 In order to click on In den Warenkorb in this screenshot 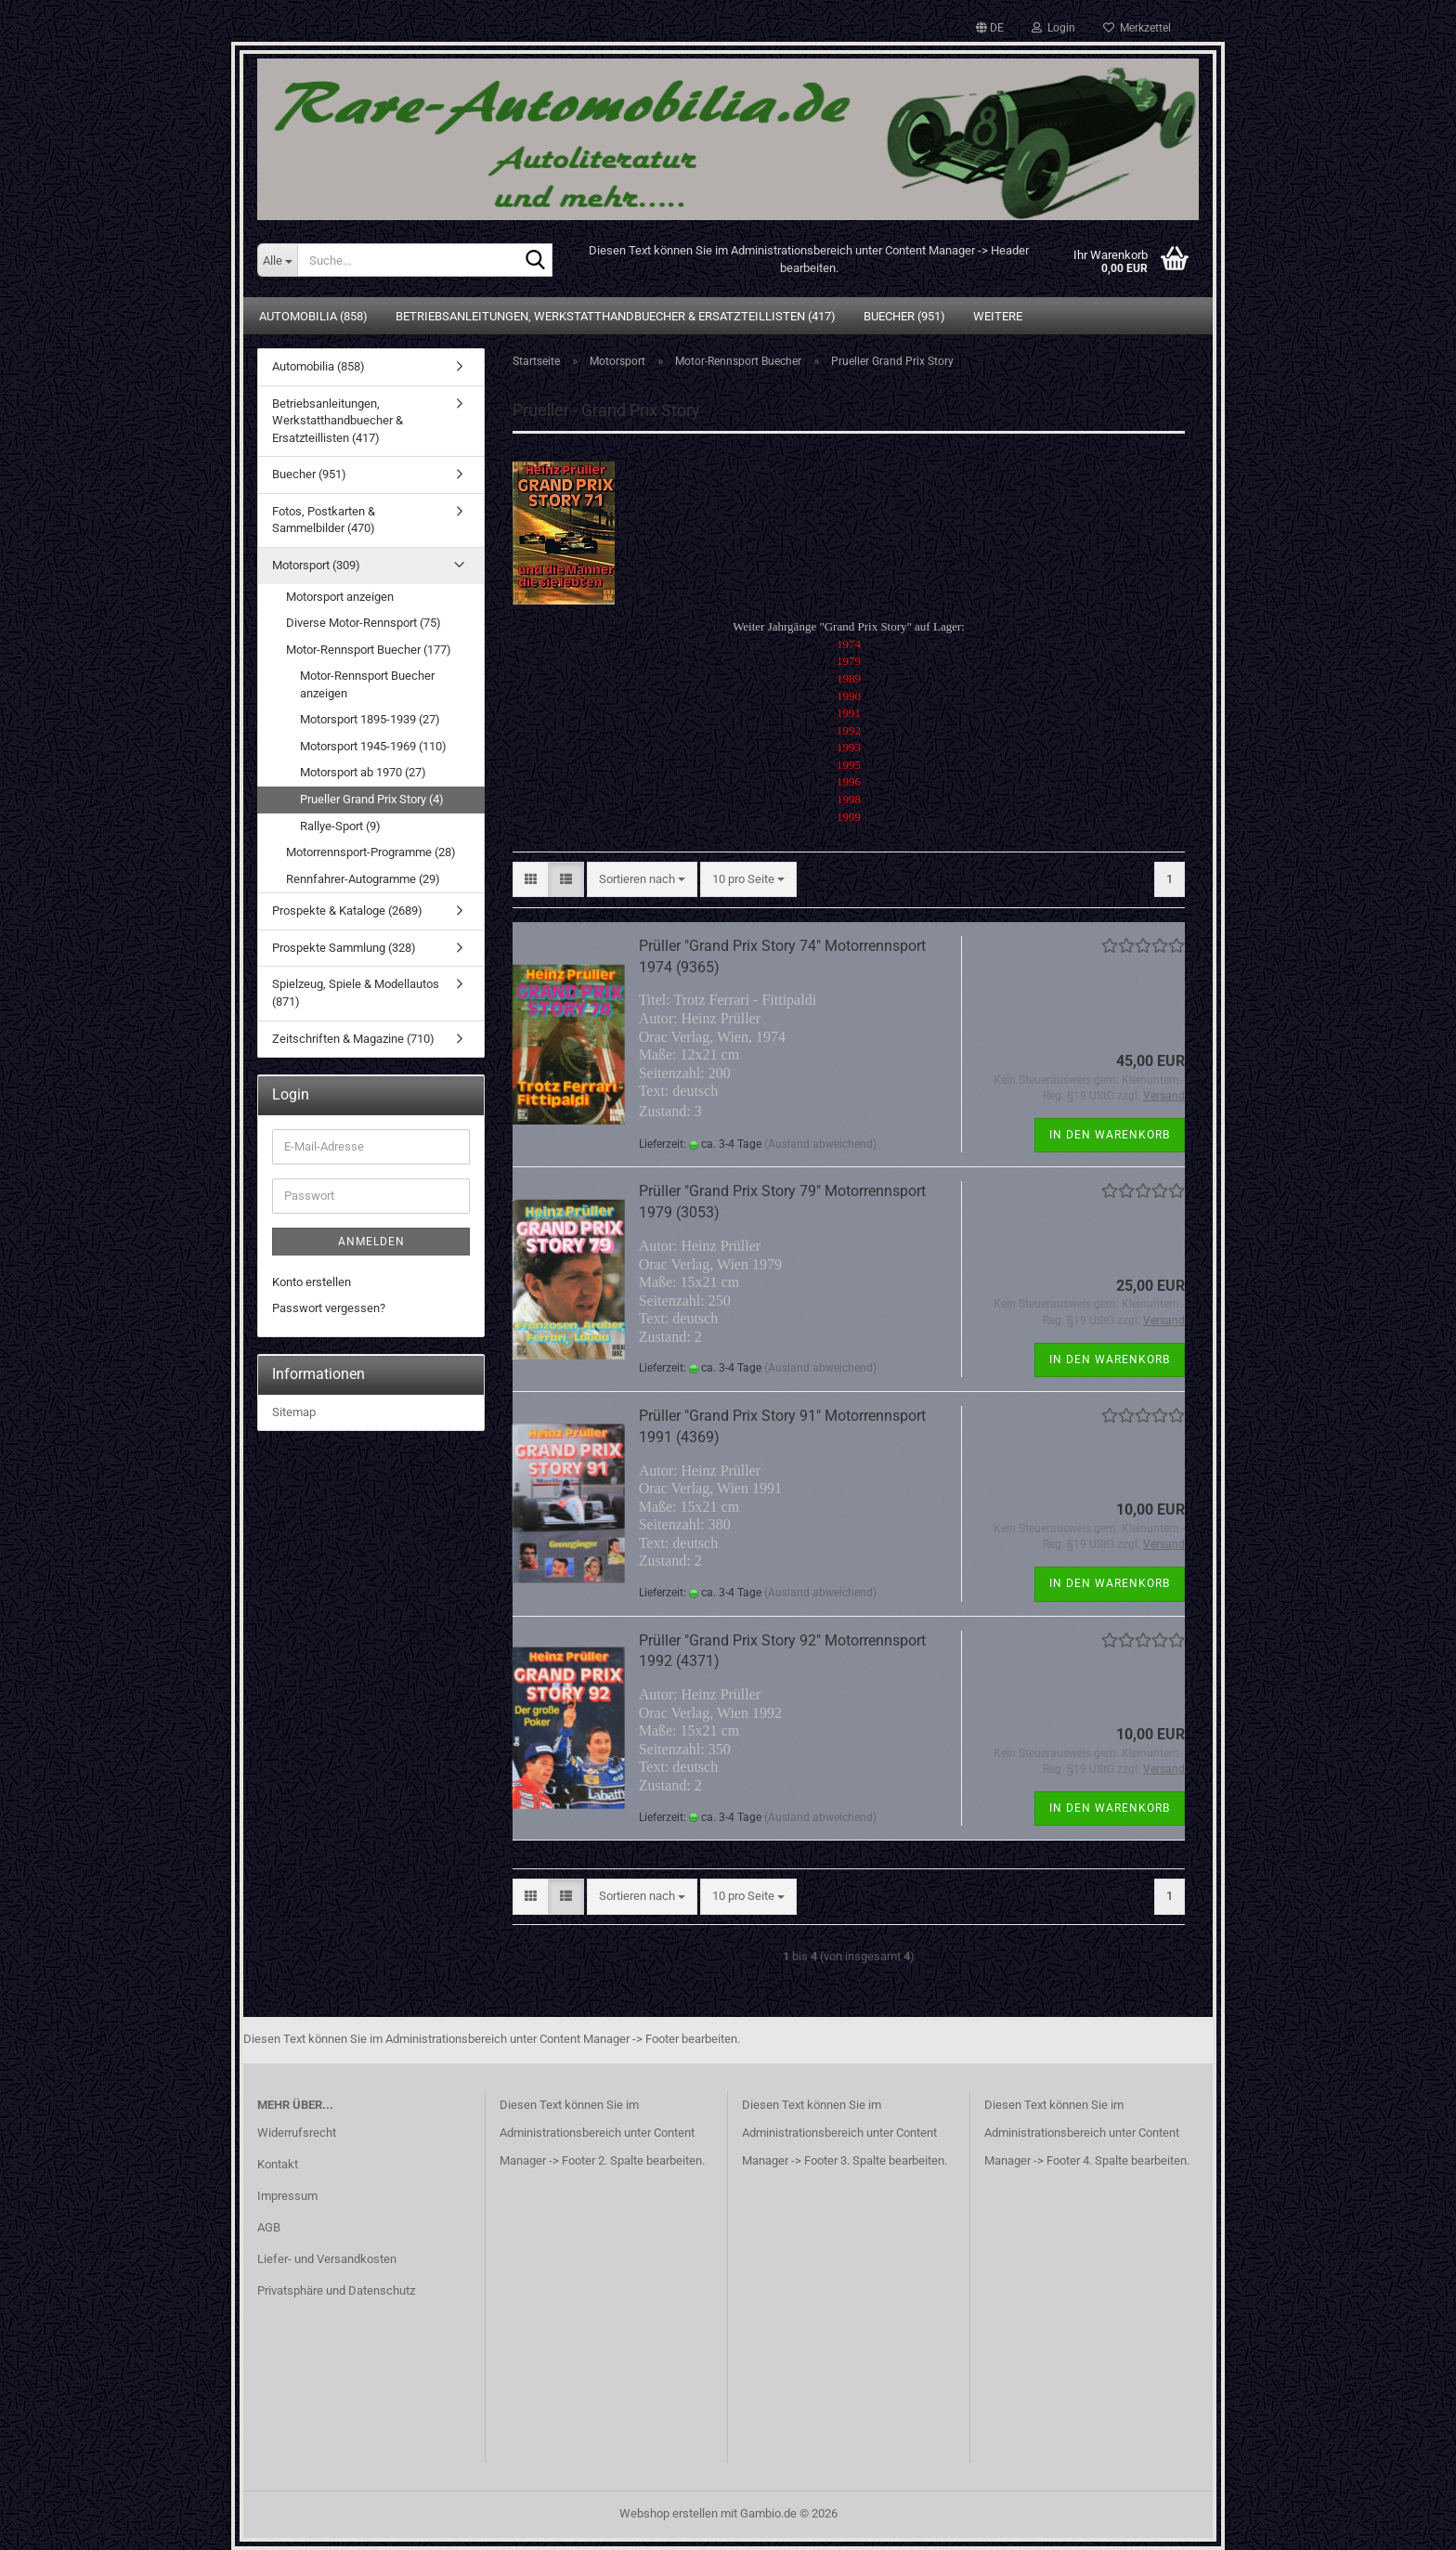, I will do `click(1109, 1134)`.